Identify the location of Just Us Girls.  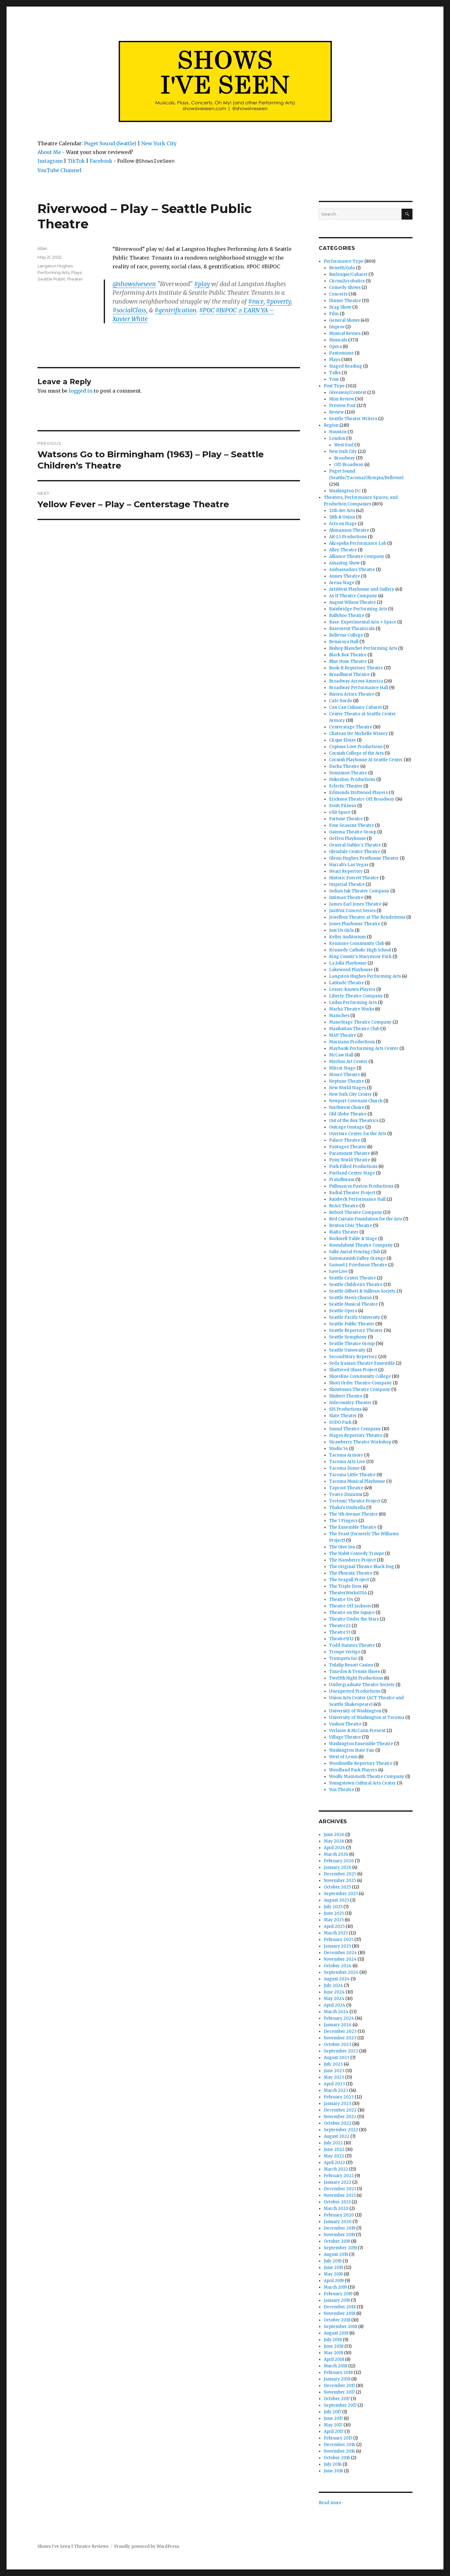
(341, 930).